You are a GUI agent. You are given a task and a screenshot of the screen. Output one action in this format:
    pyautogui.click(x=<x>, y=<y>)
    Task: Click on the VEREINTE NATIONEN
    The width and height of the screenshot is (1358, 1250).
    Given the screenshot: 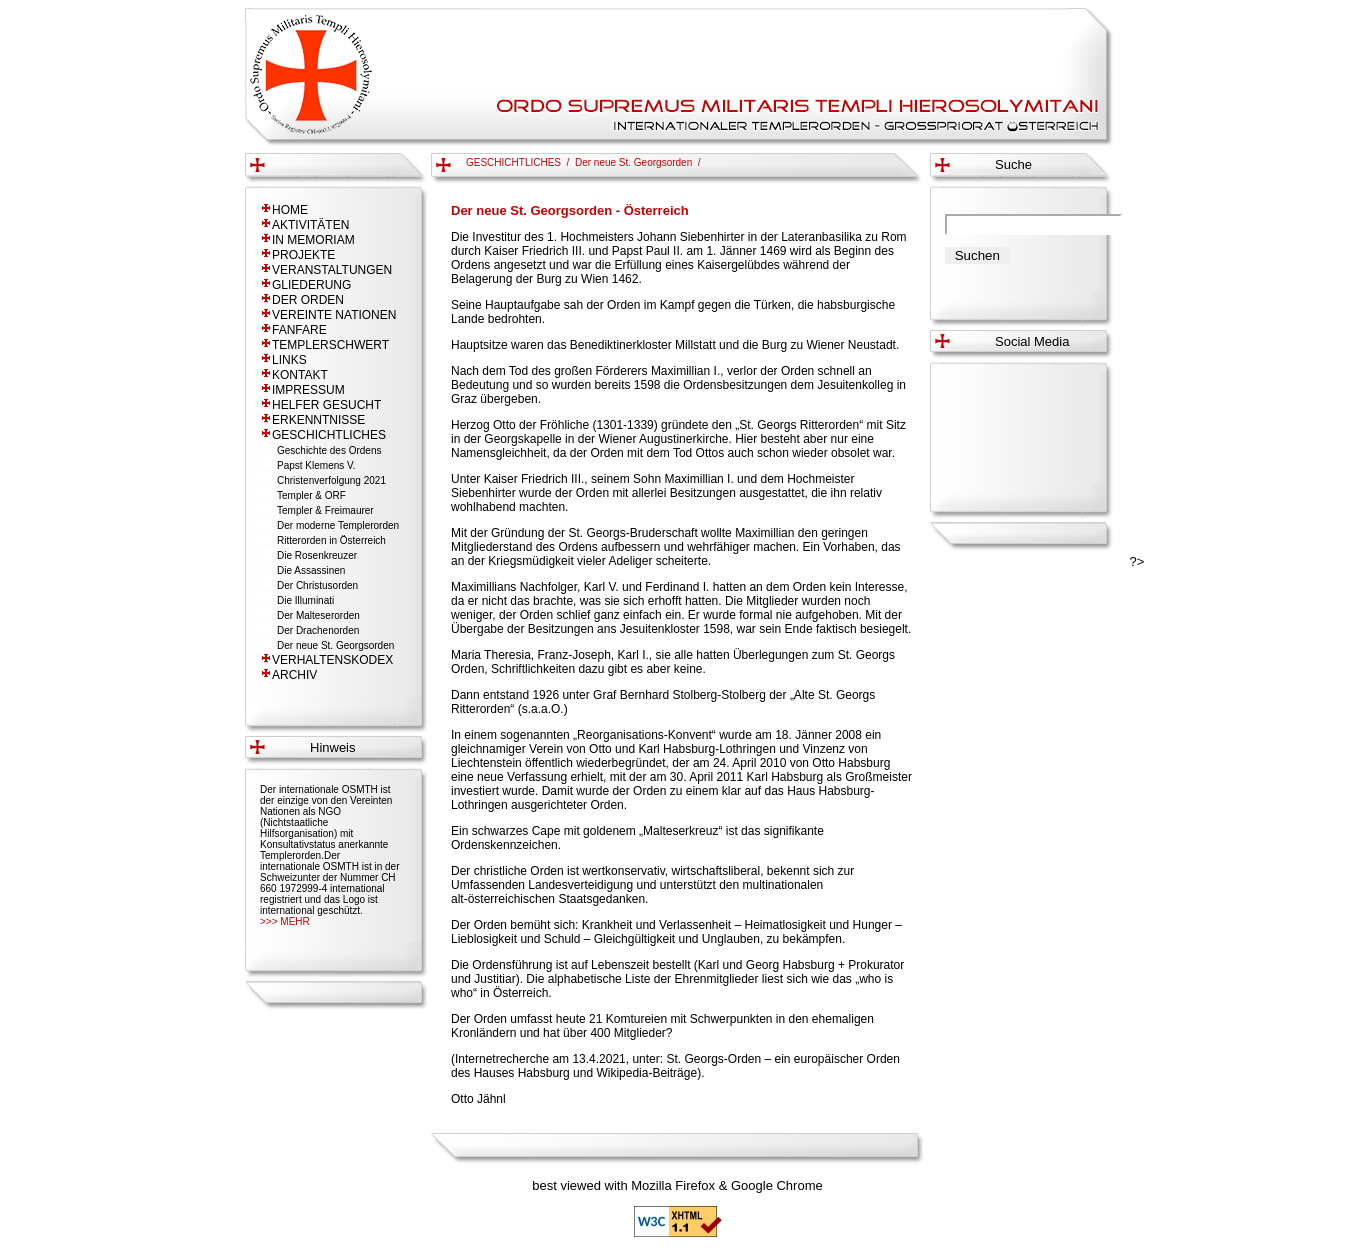 What is the action you would take?
    pyautogui.click(x=334, y=315)
    